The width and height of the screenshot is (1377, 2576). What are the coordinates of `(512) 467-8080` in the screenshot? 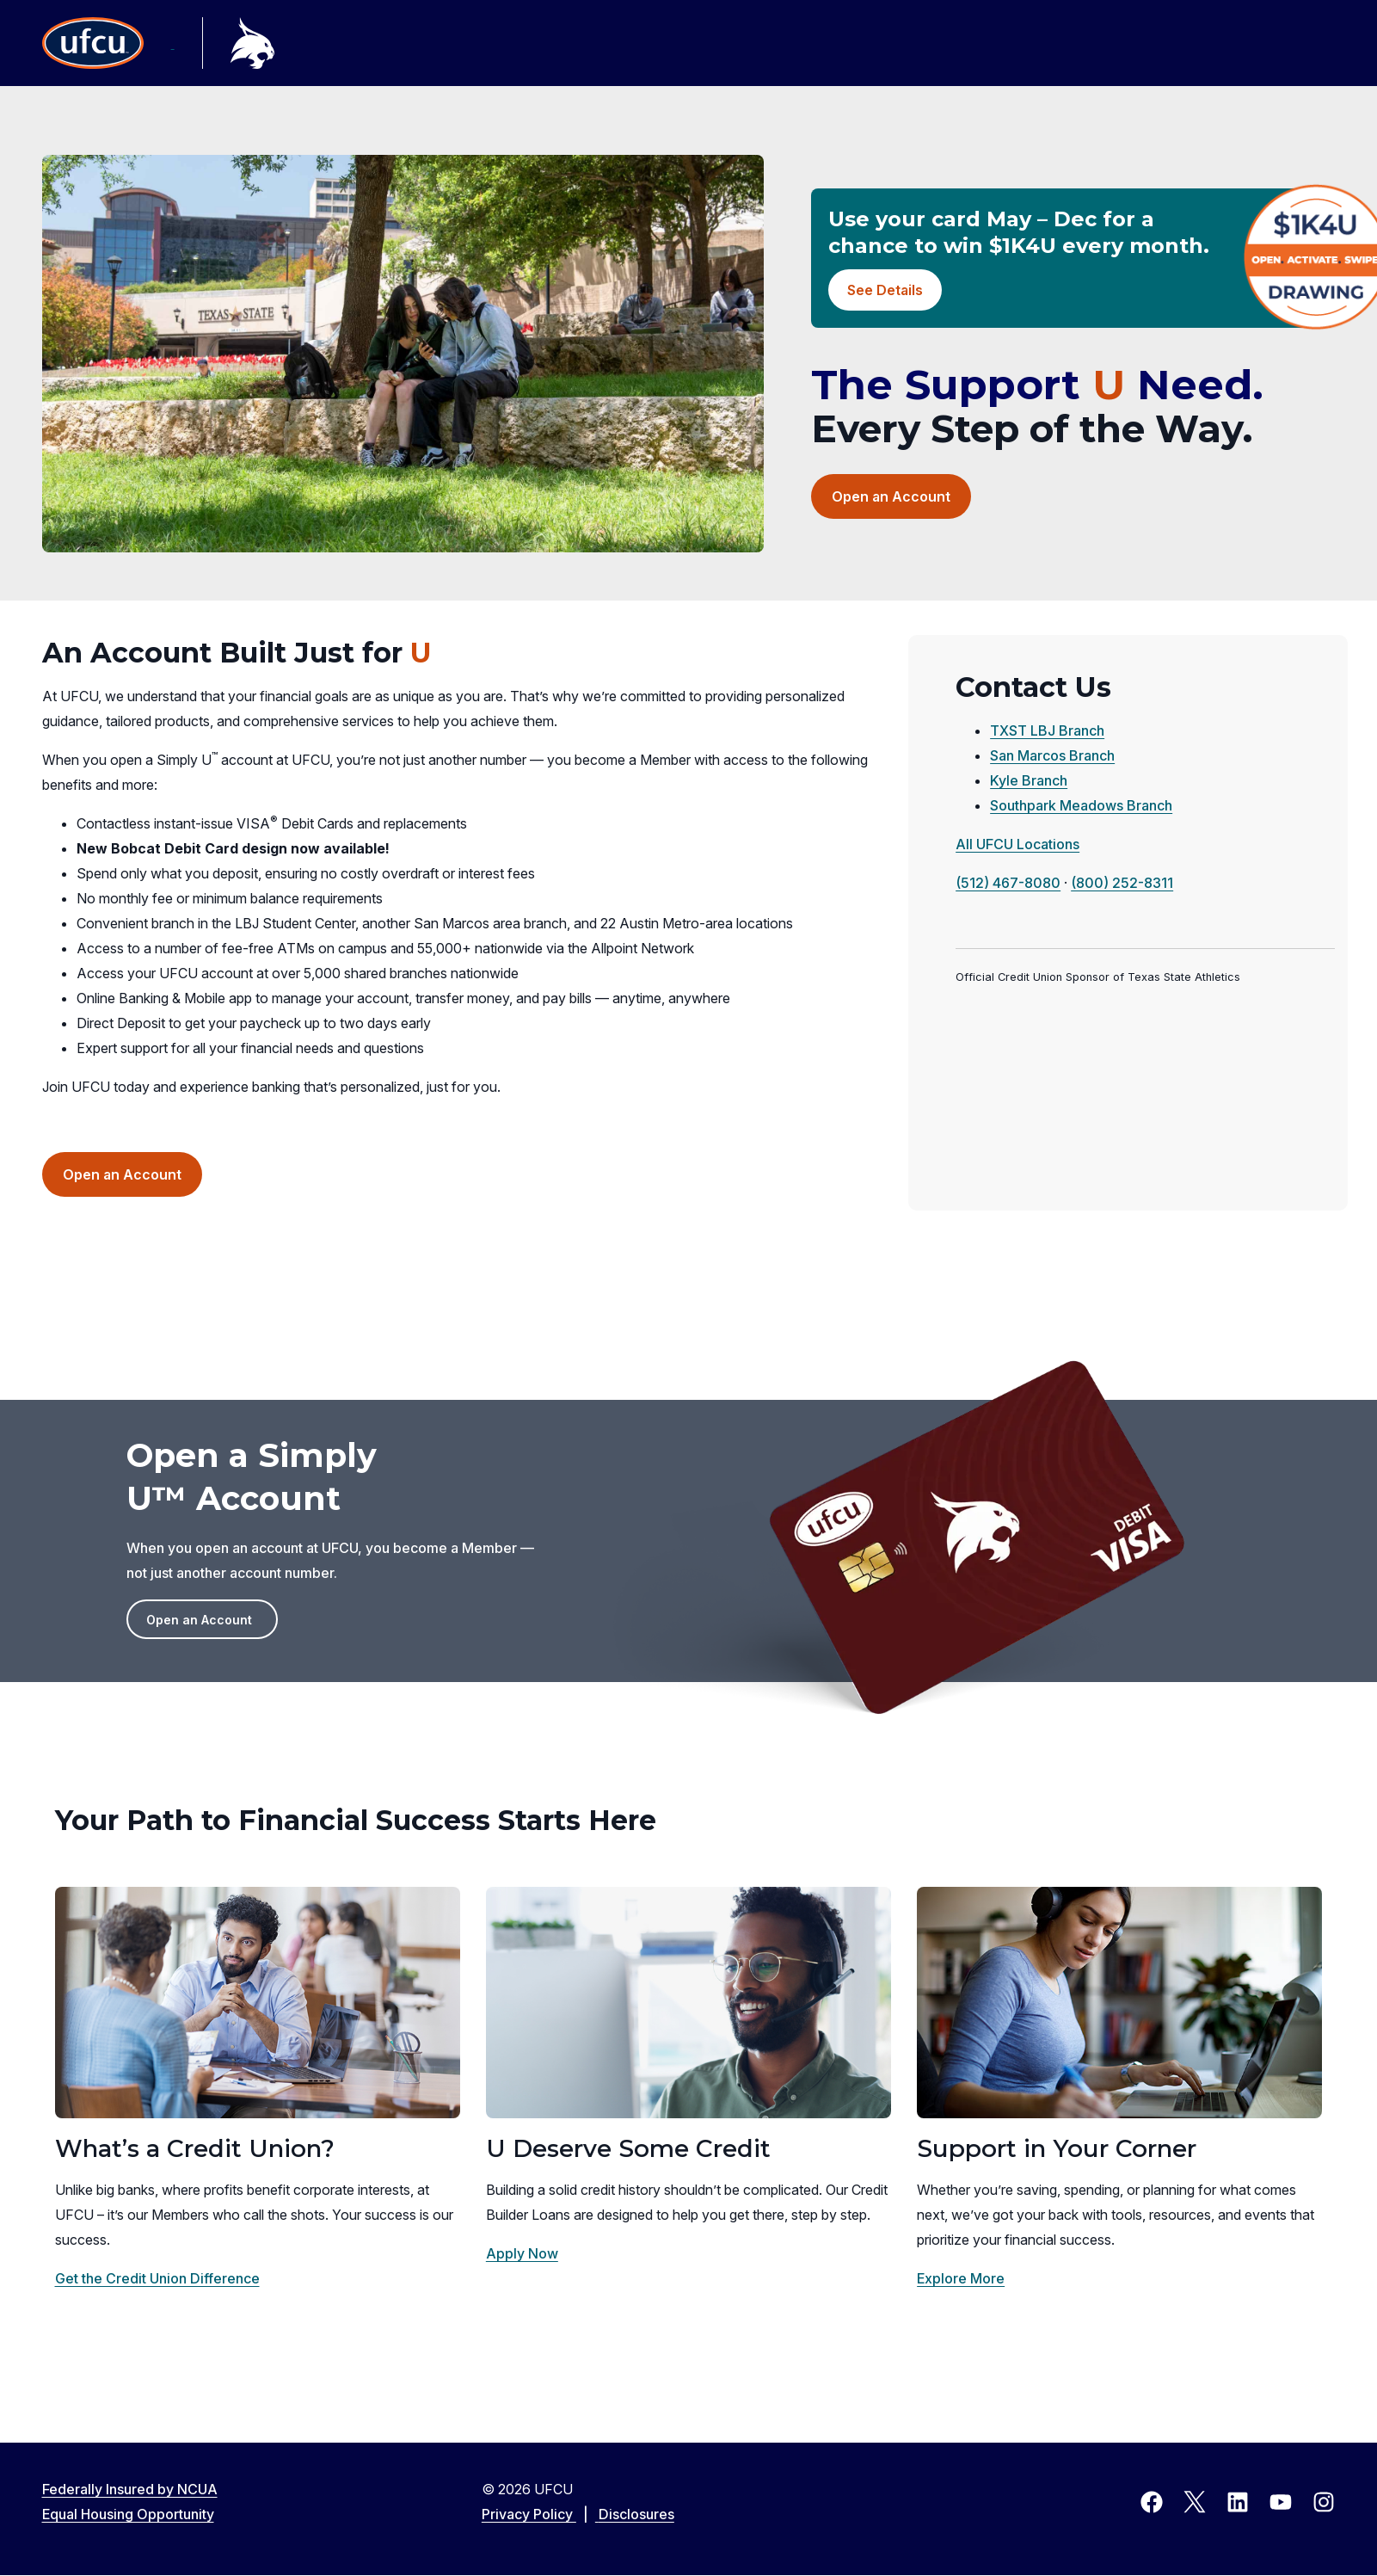 It's located at (1008, 882).